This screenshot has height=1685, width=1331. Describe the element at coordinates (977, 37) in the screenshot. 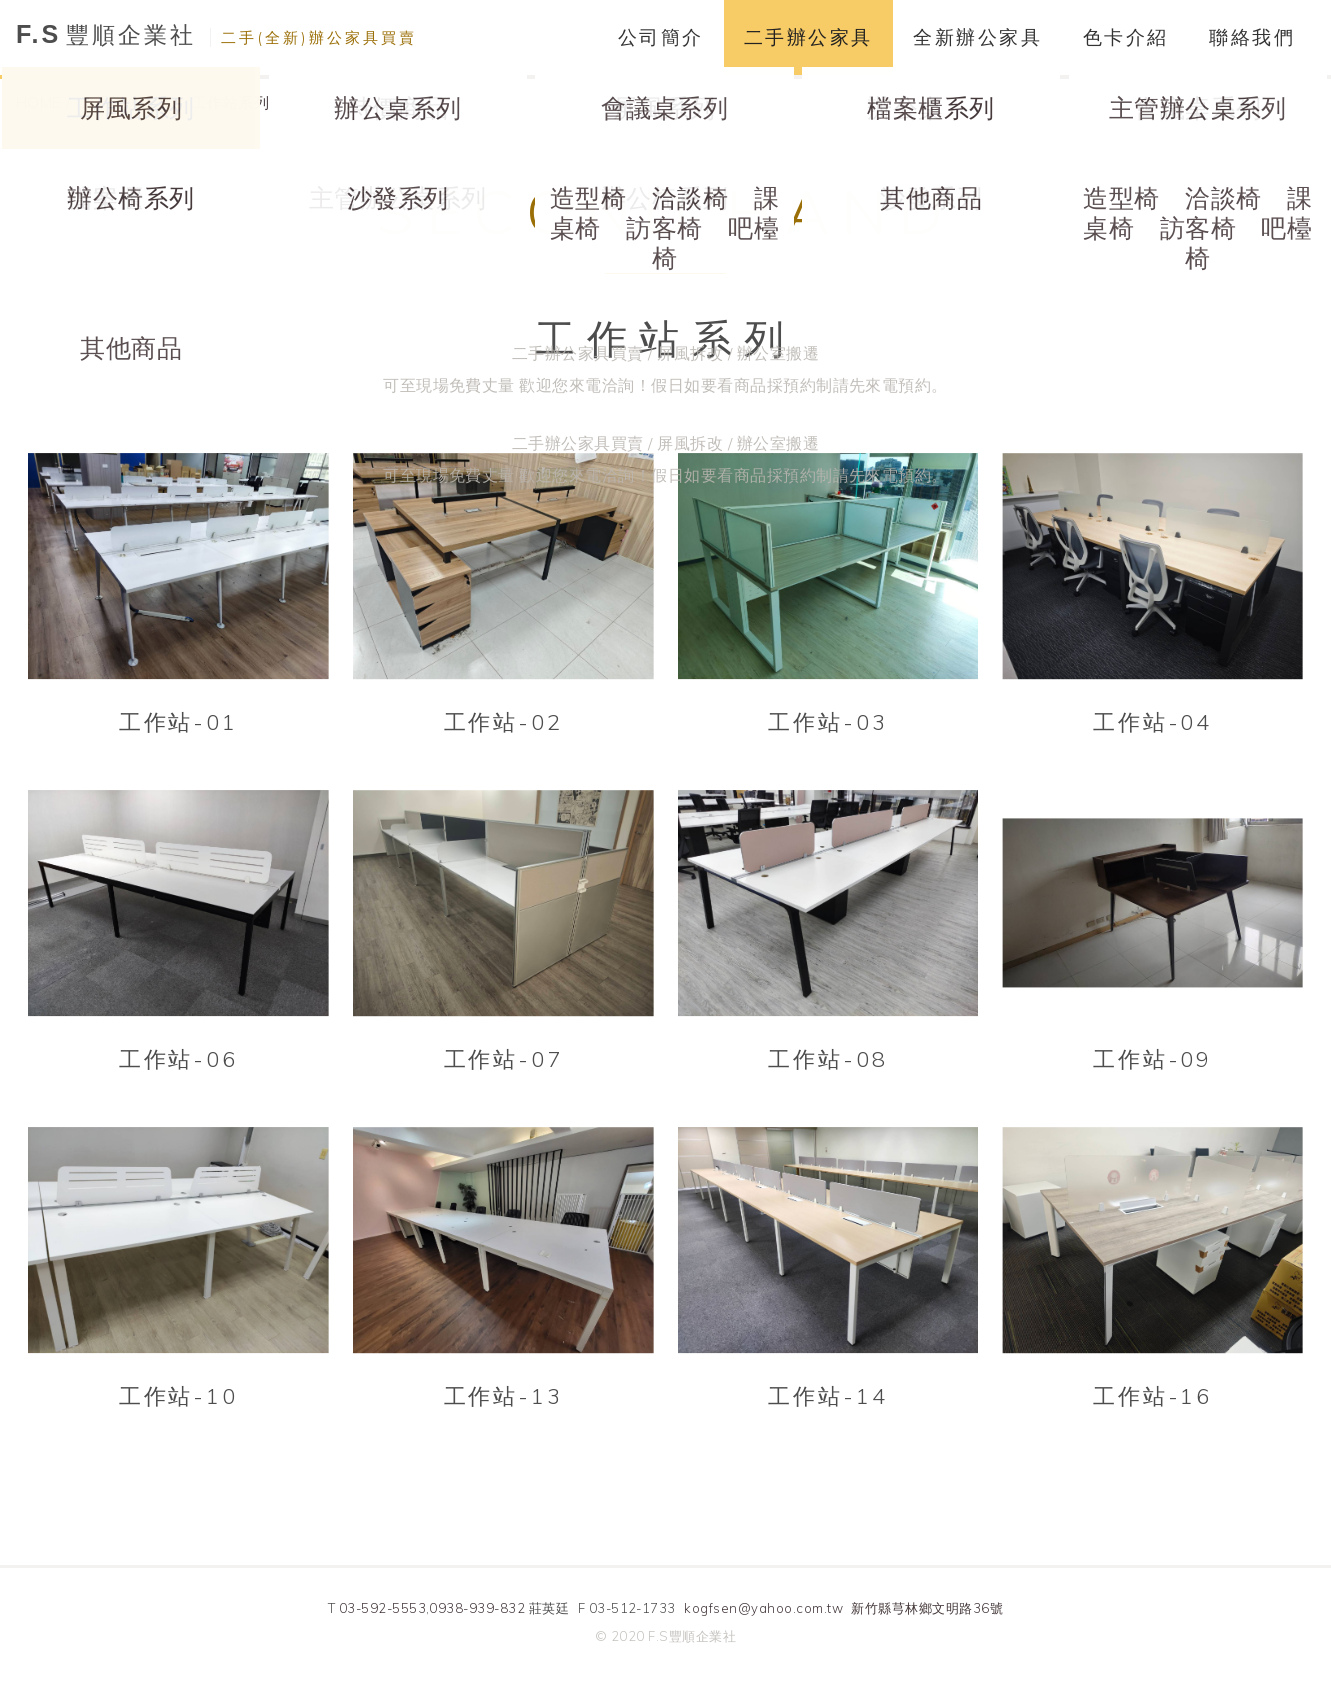

I see `全新辦公家具` at that location.